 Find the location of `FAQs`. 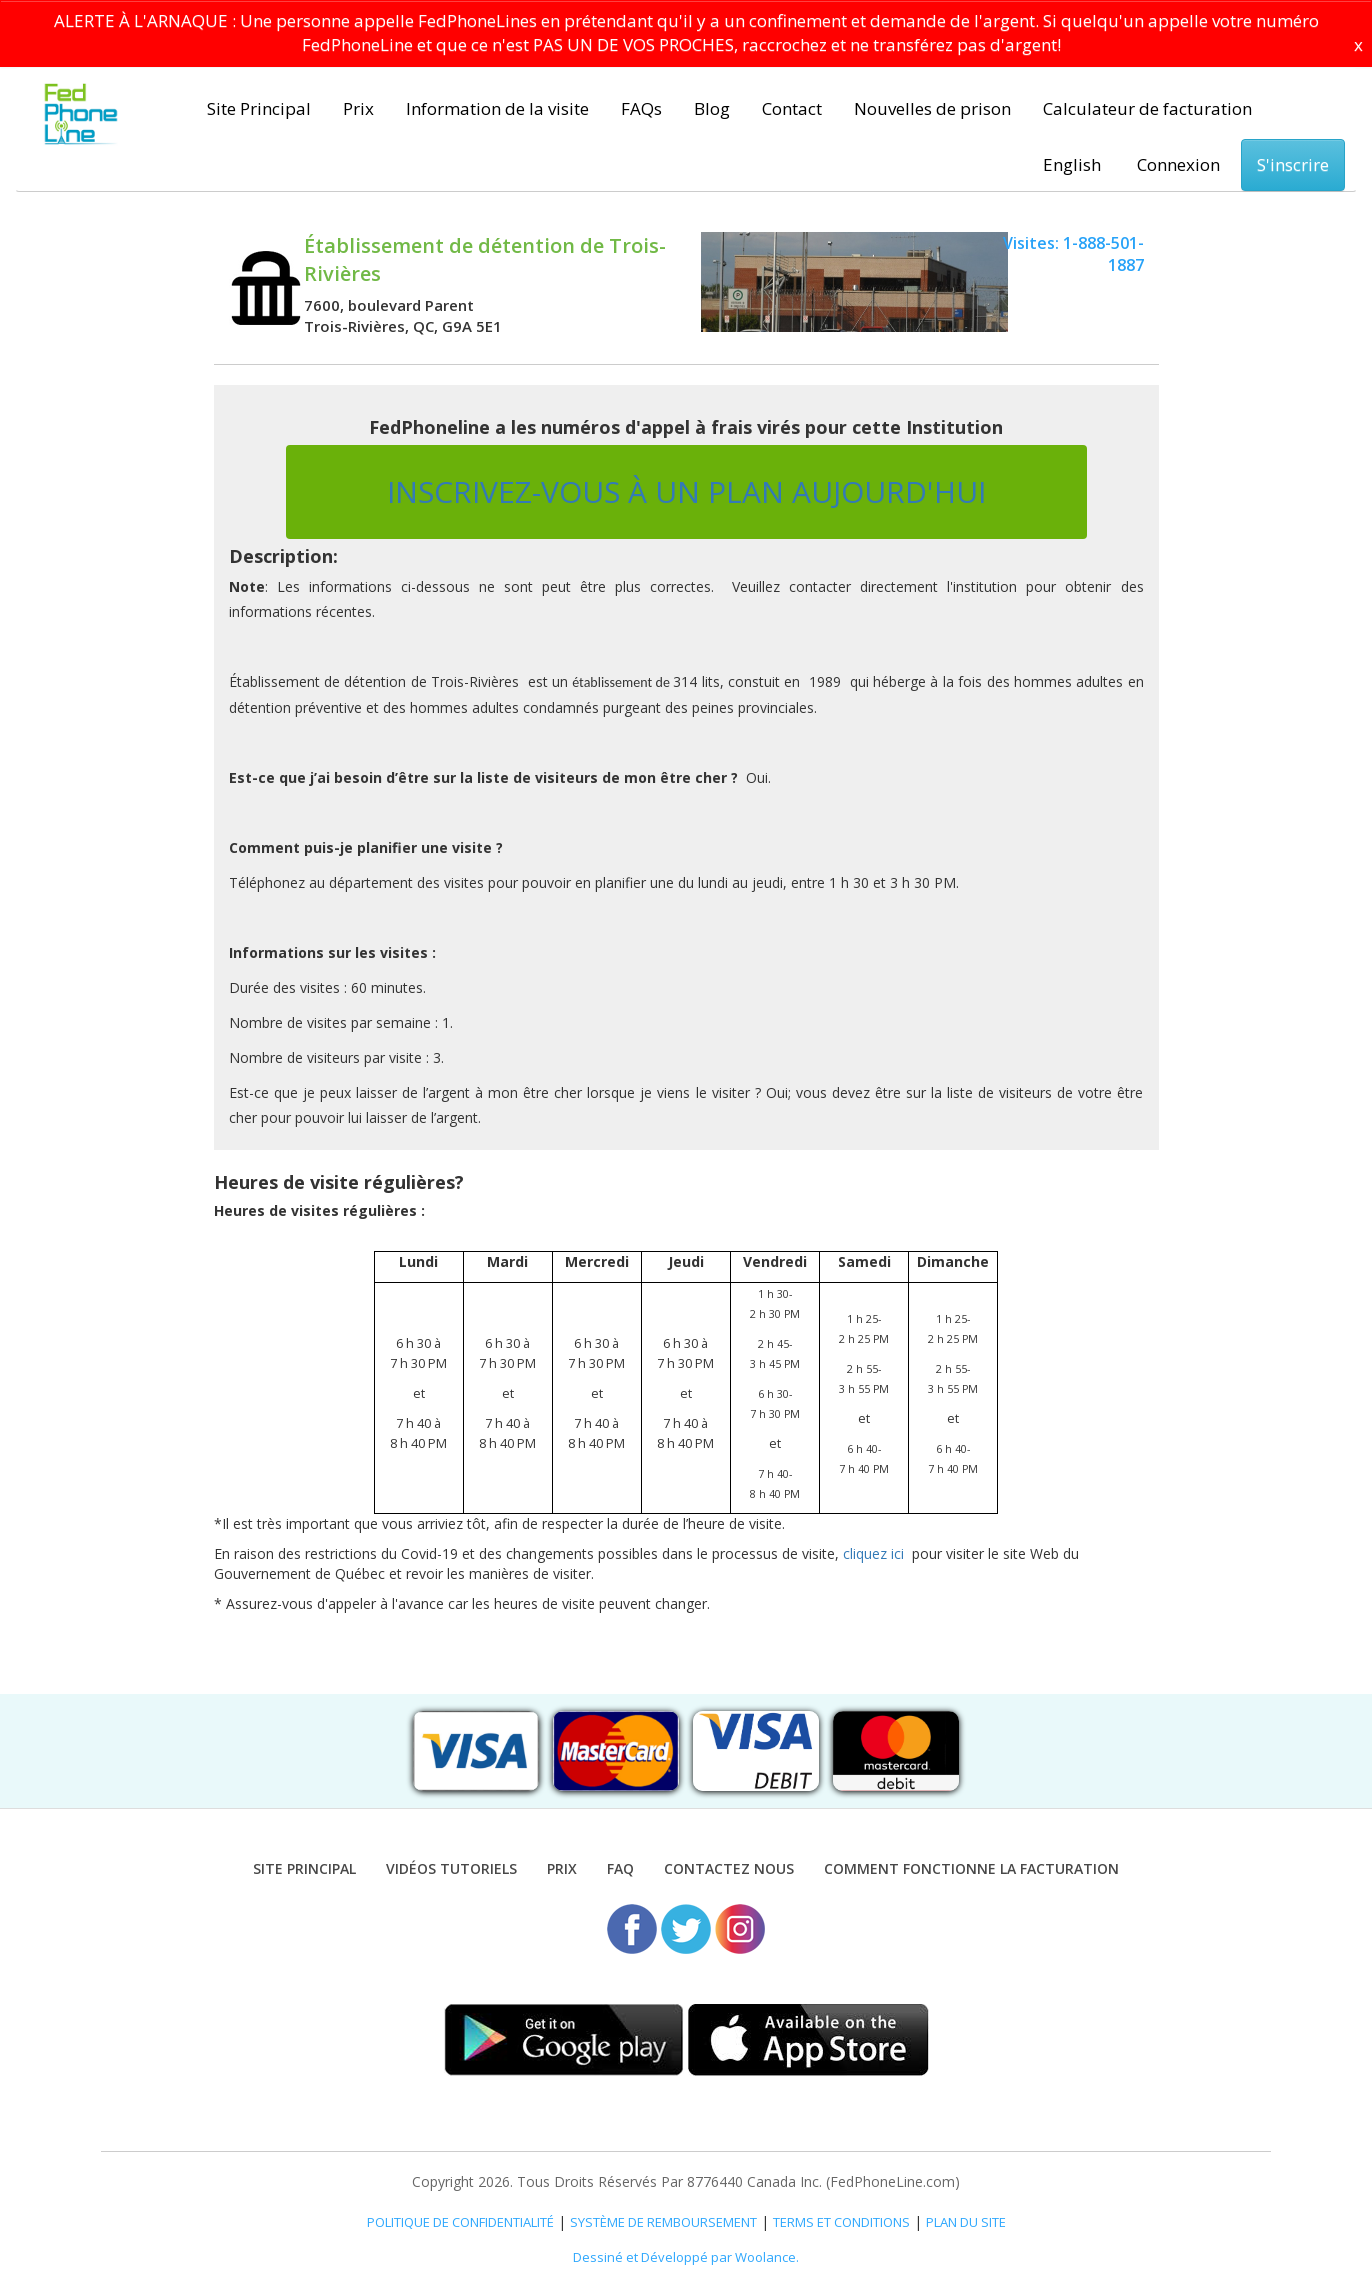

FAQs is located at coordinates (641, 108).